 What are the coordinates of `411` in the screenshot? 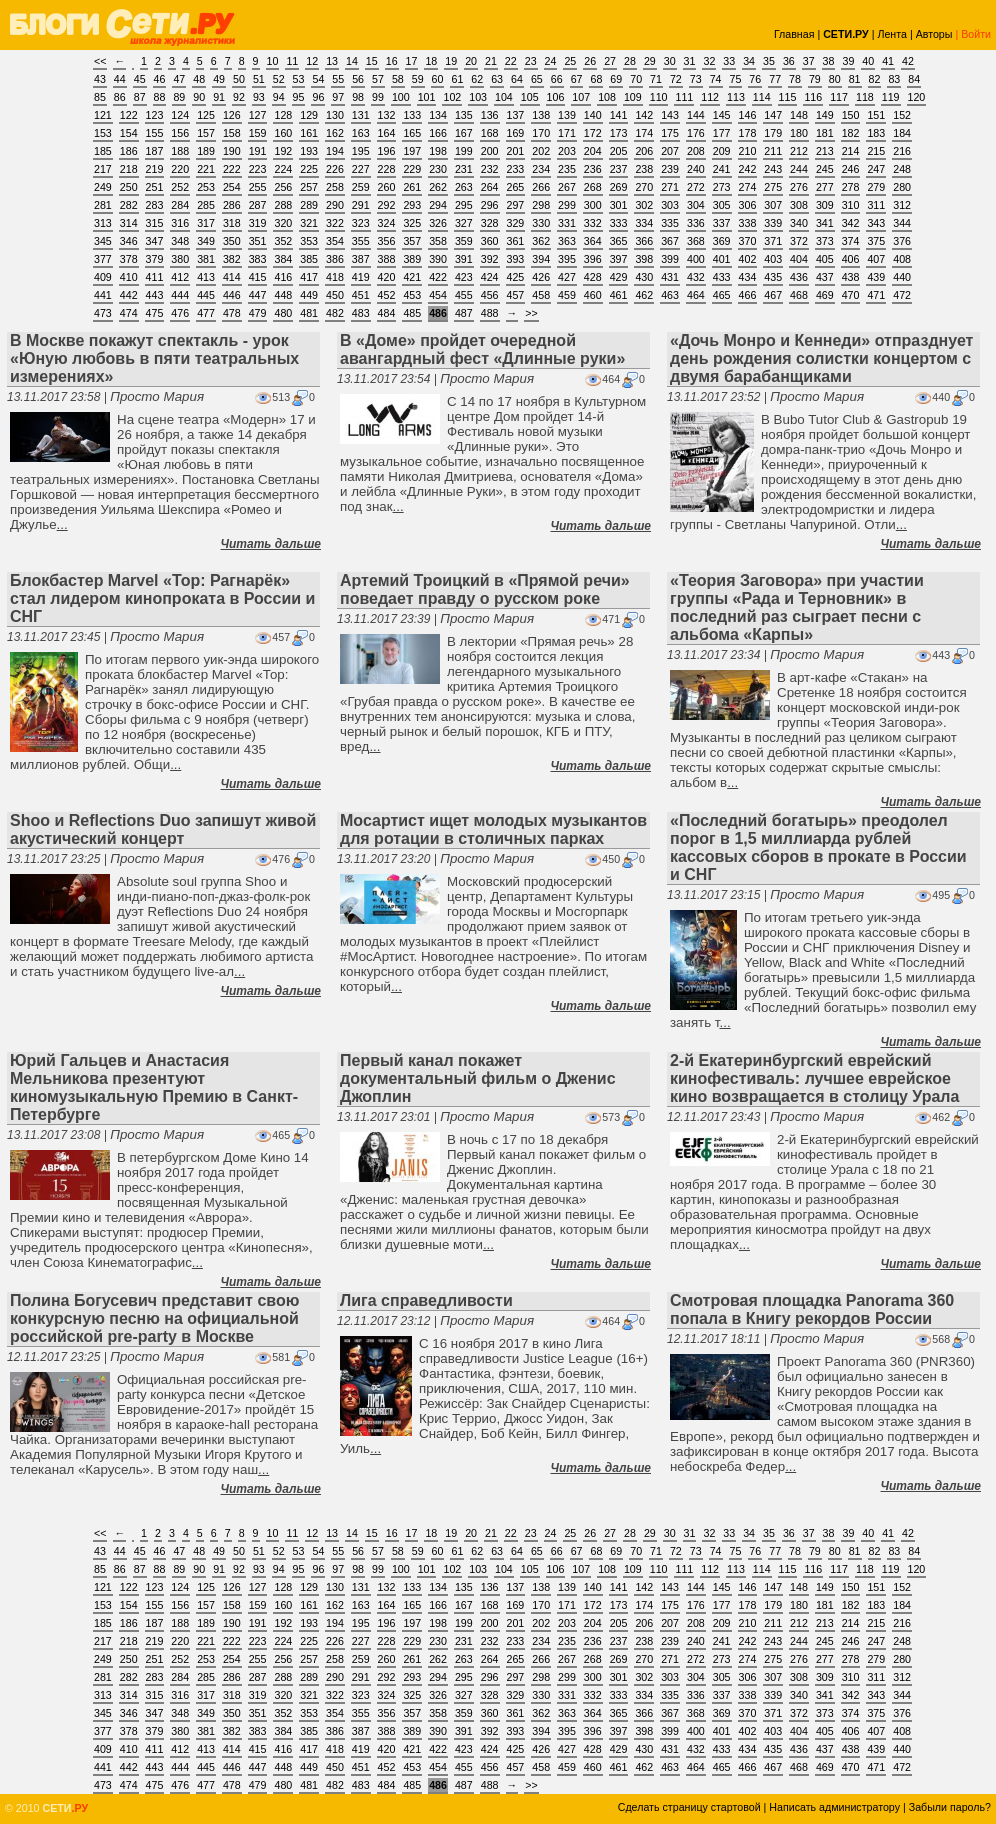 It's located at (155, 277).